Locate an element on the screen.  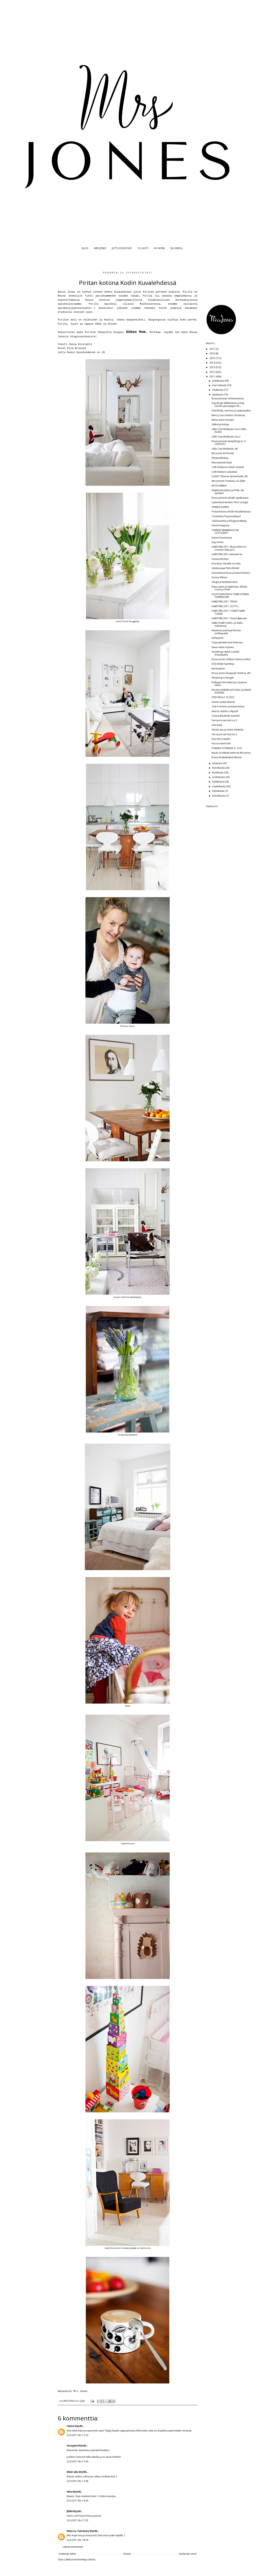
Cath Kidstonin lasten neuleet is located at coordinates (228, 467).